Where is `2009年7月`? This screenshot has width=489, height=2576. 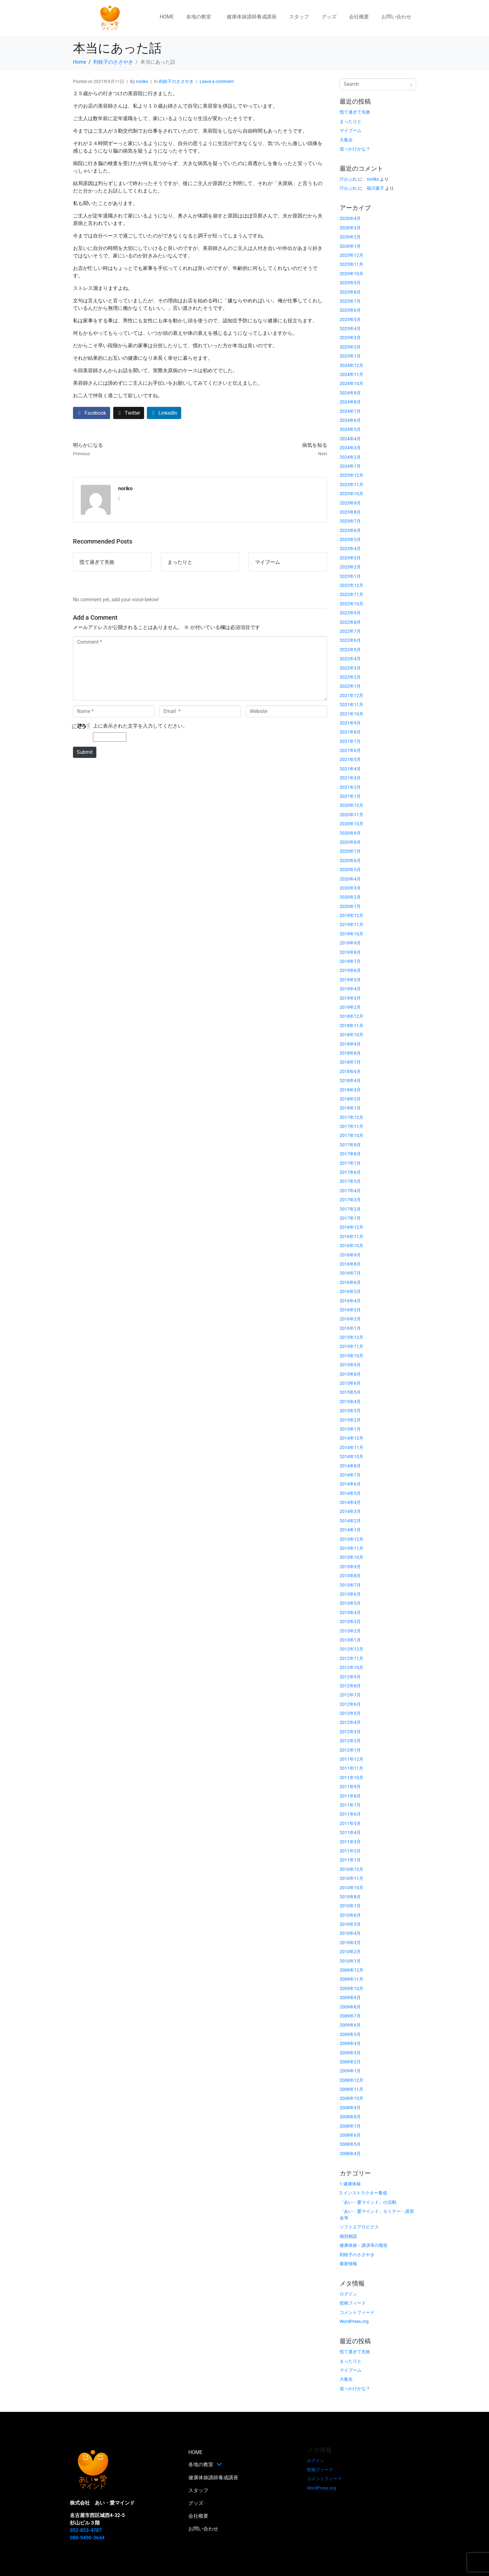 2009年7月 is located at coordinates (350, 2015).